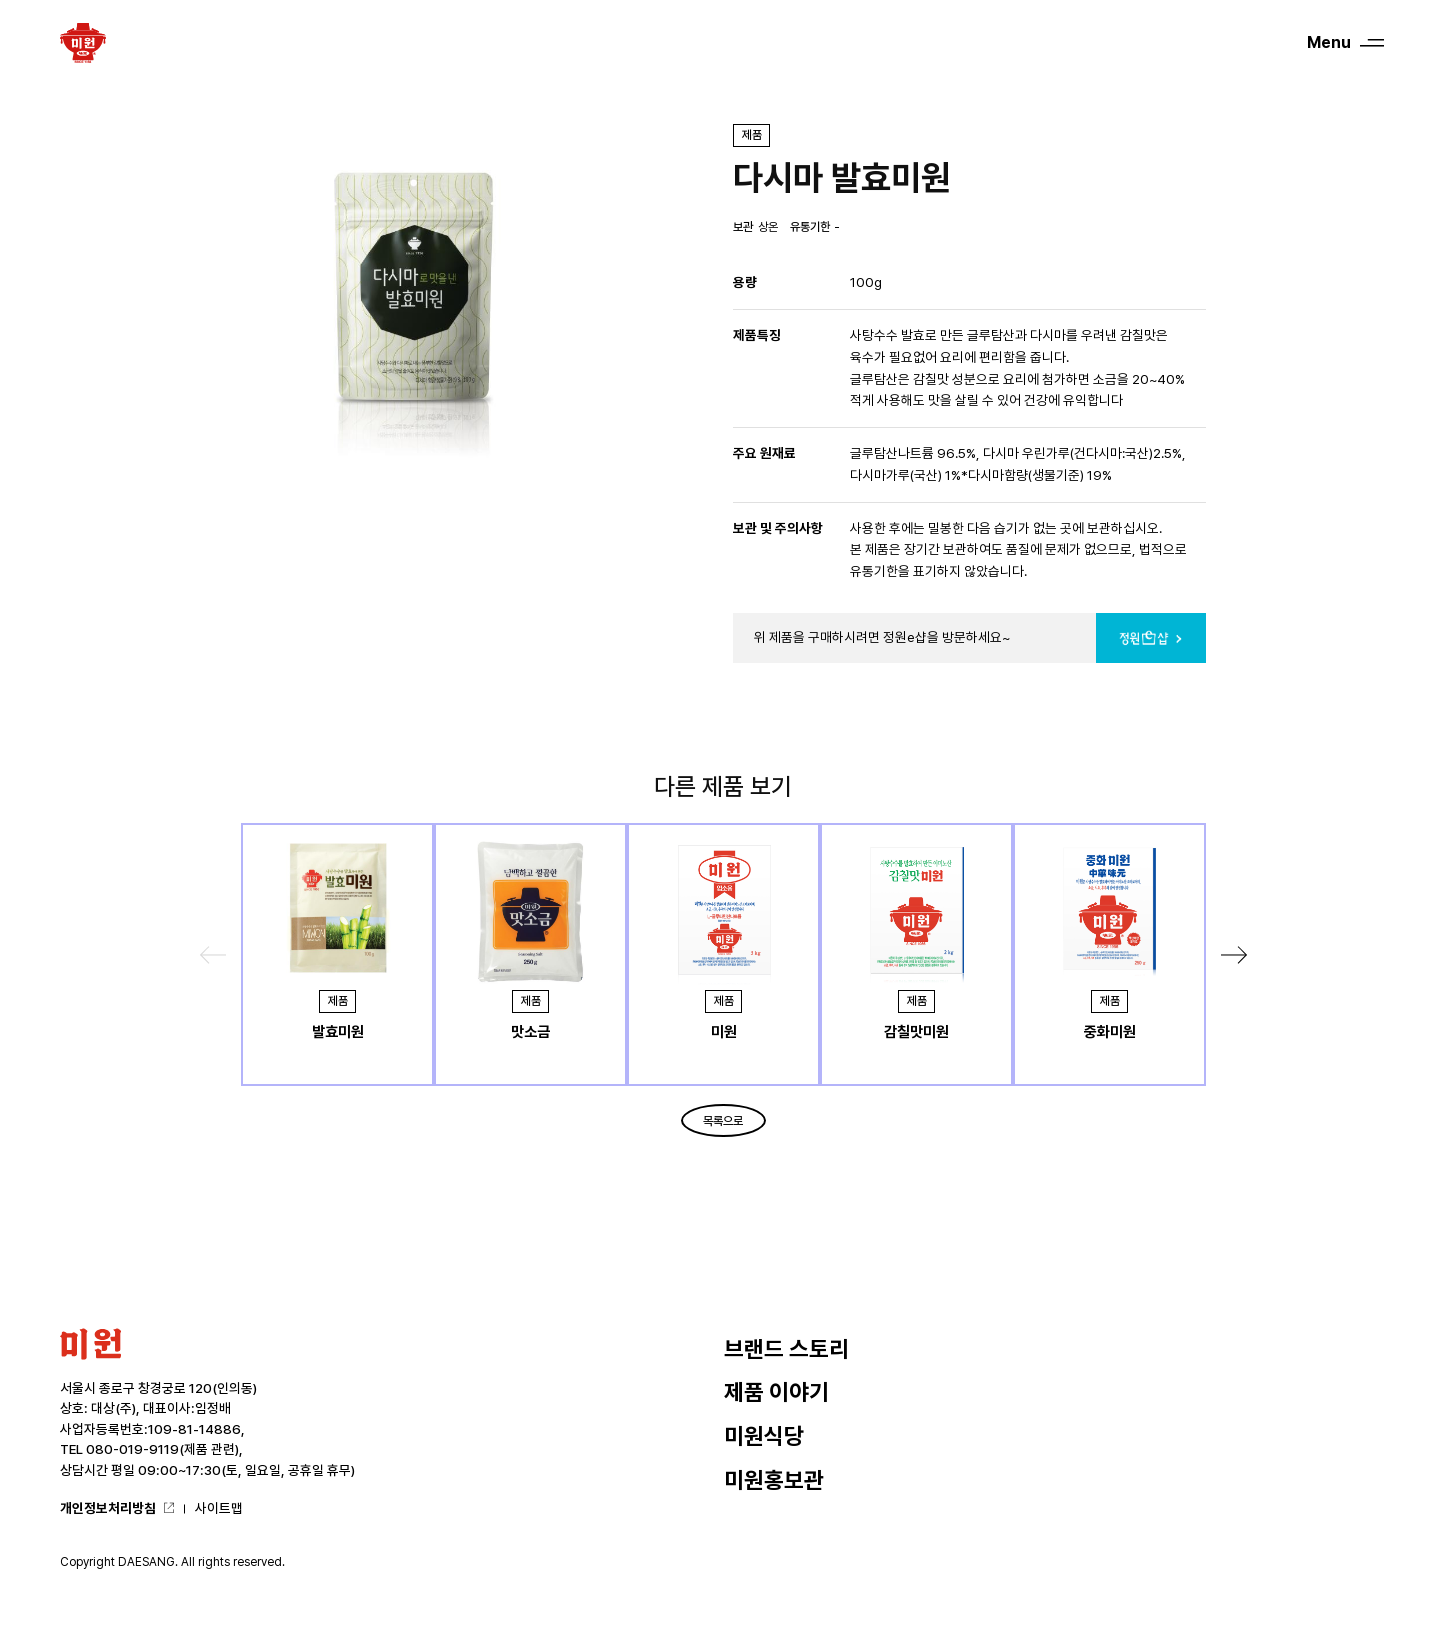  What do you see at coordinates (764, 1436) in the screenshot?
I see `미원식당` at bounding box center [764, 1436].